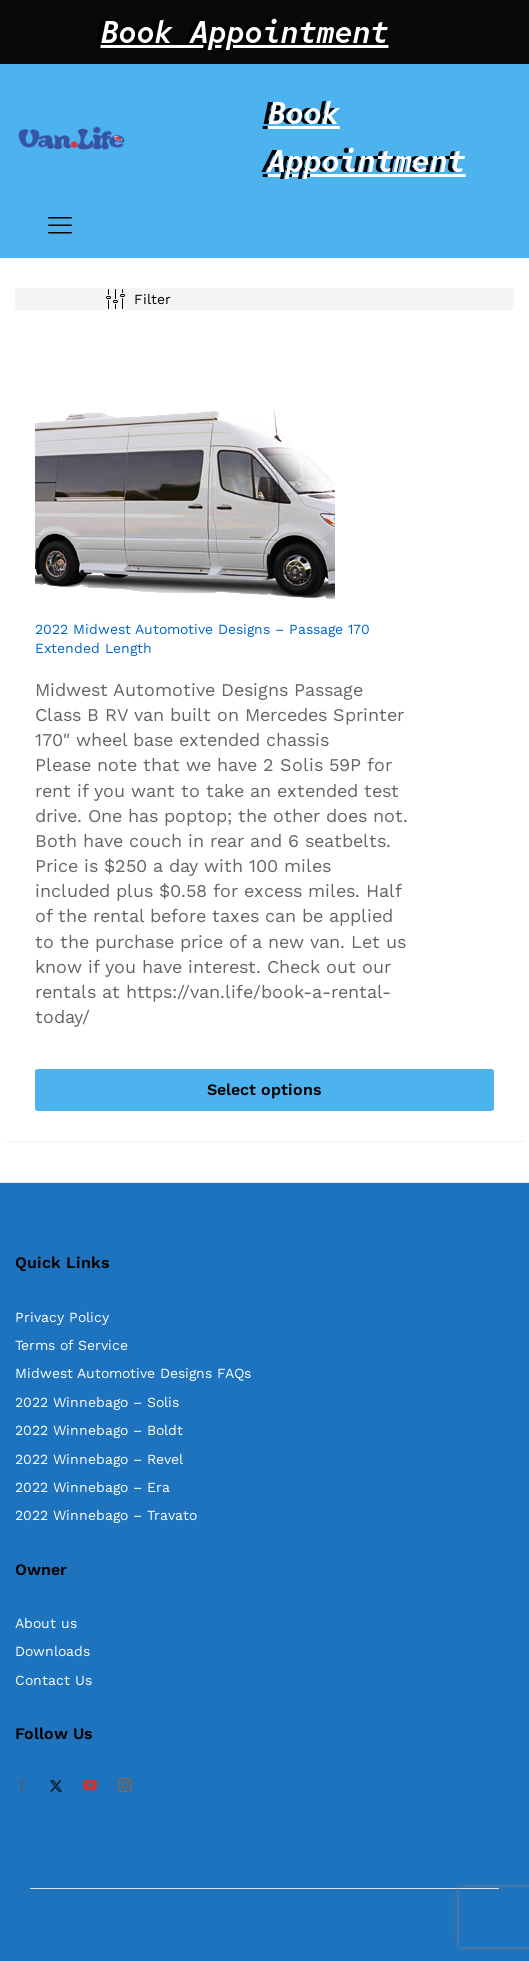  What do you see at coordinates (202, 638) in the screenshot?
I see `2022 Midwest Automotive Designs – Passage 170 Extended Length` at bounding box center [202, 638].